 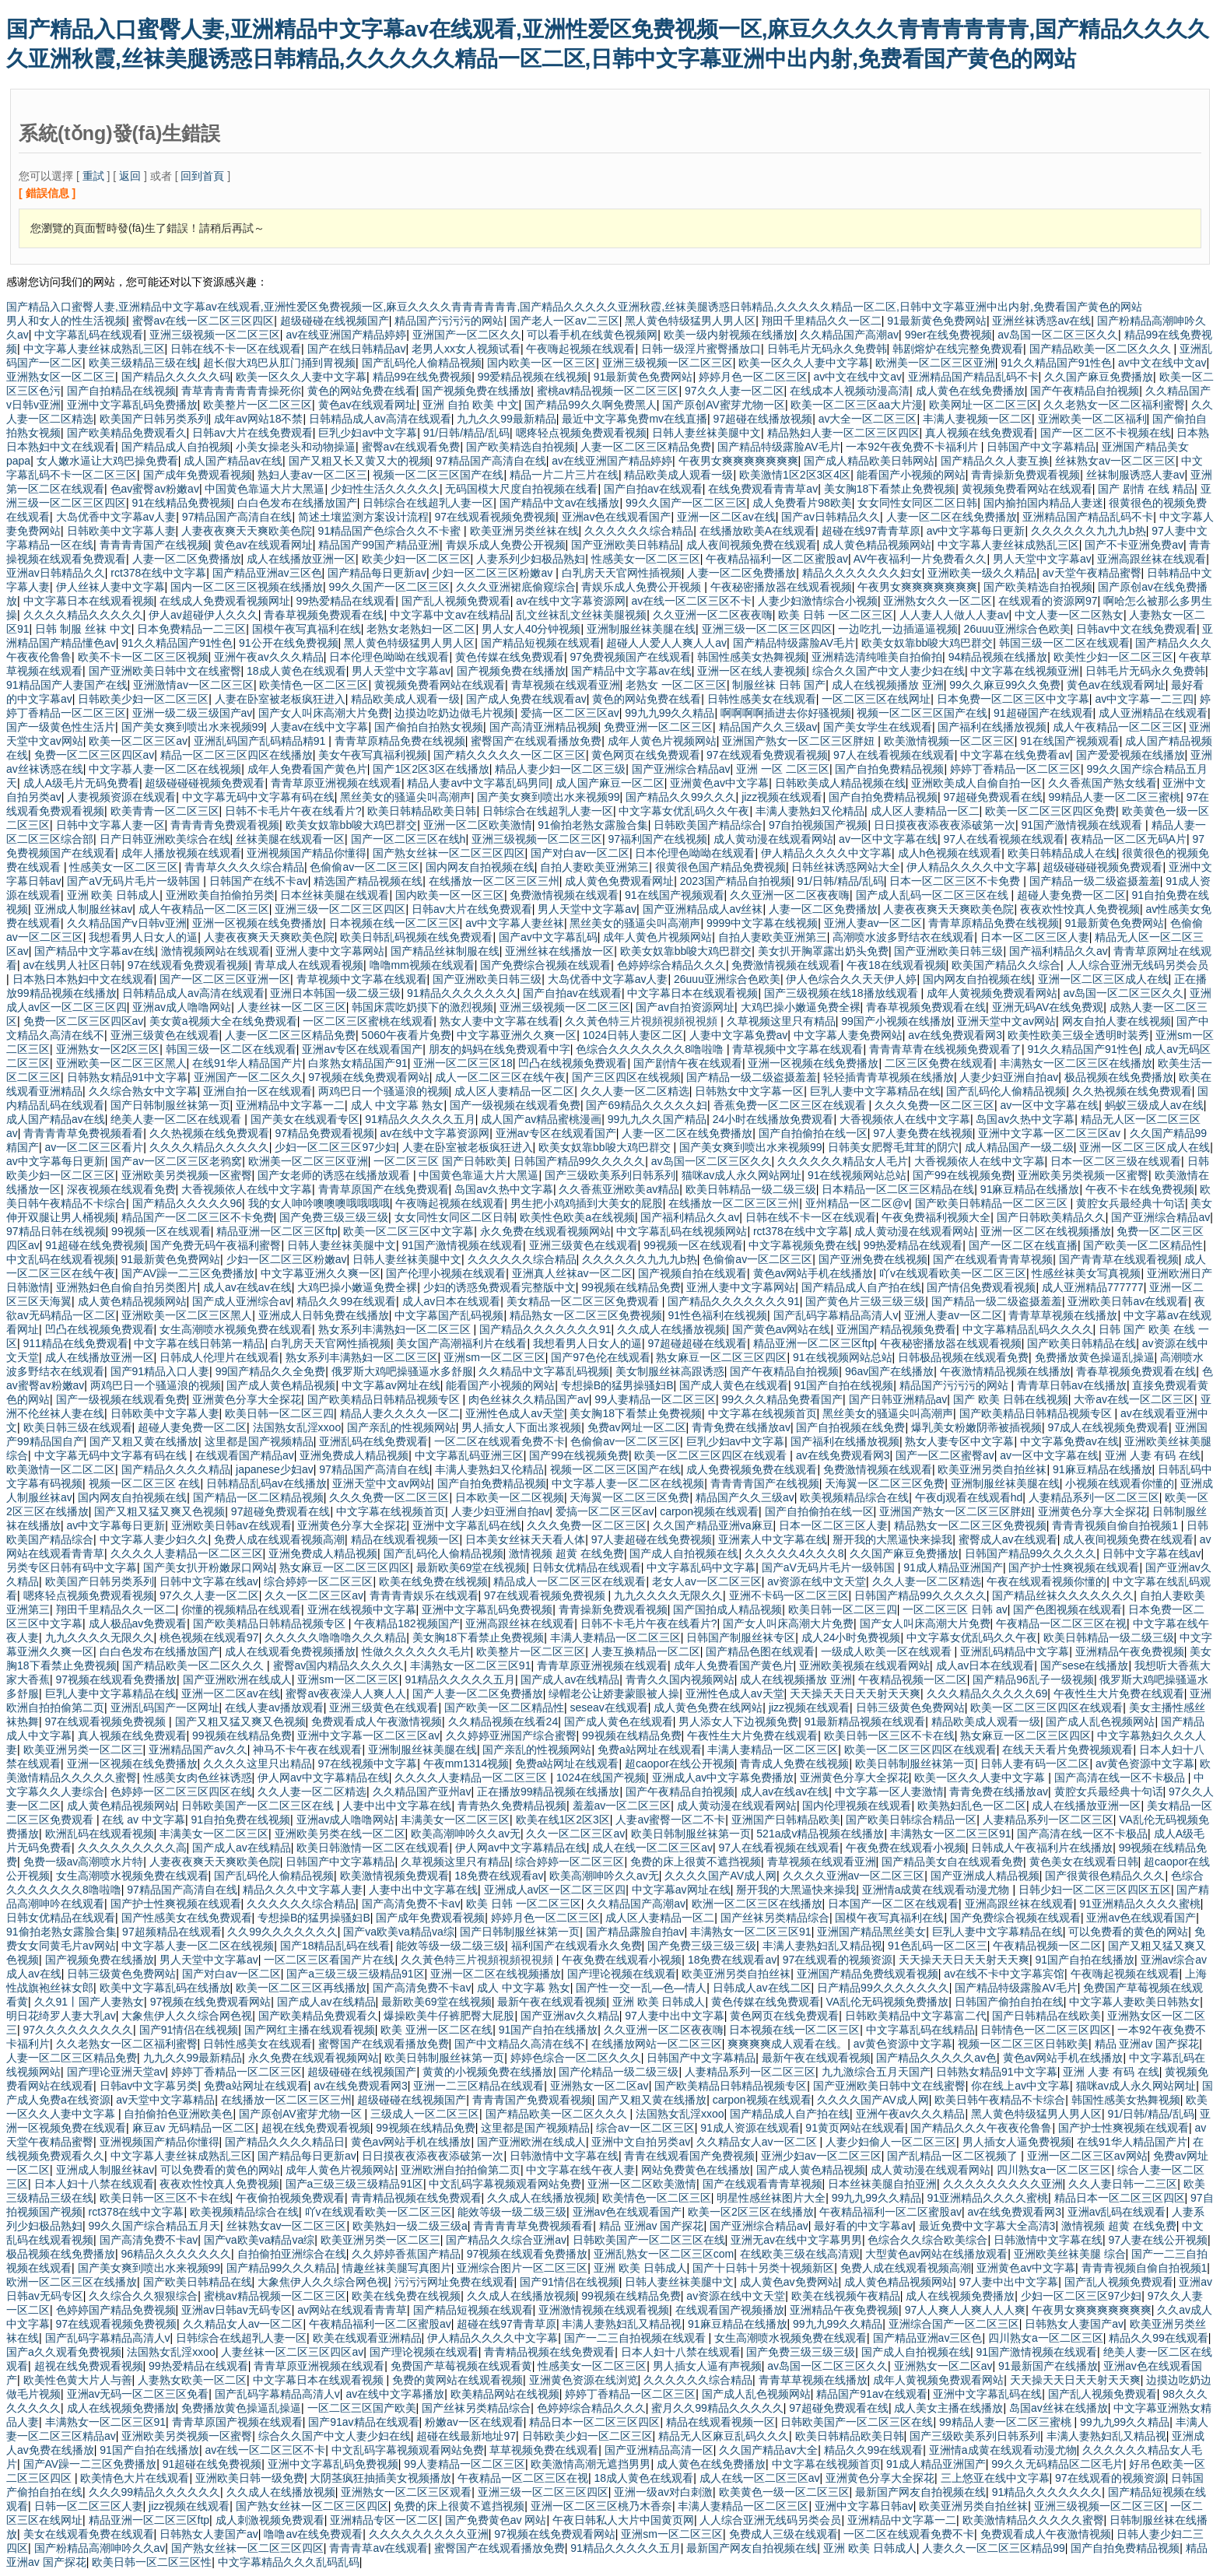 What do you see at coordinates (541, 643) in the screenshot?
I see `国产精品短视频在线观看` at bounding box center [541, 643].